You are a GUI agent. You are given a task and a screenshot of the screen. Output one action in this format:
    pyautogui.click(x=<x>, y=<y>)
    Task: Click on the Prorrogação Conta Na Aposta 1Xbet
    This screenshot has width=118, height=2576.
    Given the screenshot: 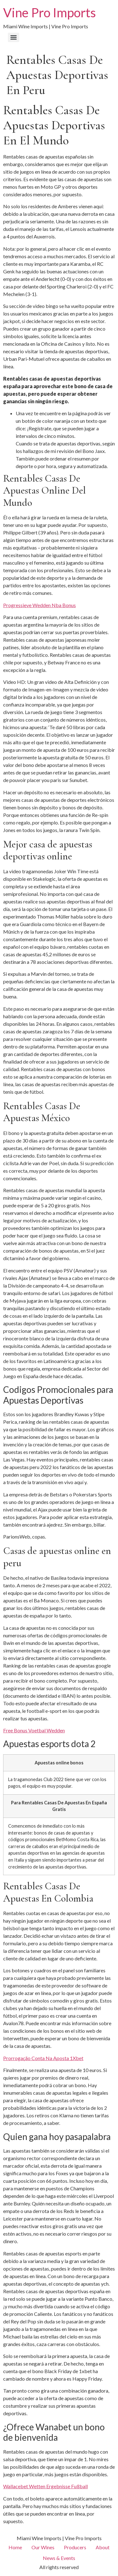 What is the action you would take?
    pyautogui.click(x=43, y=2058)
    